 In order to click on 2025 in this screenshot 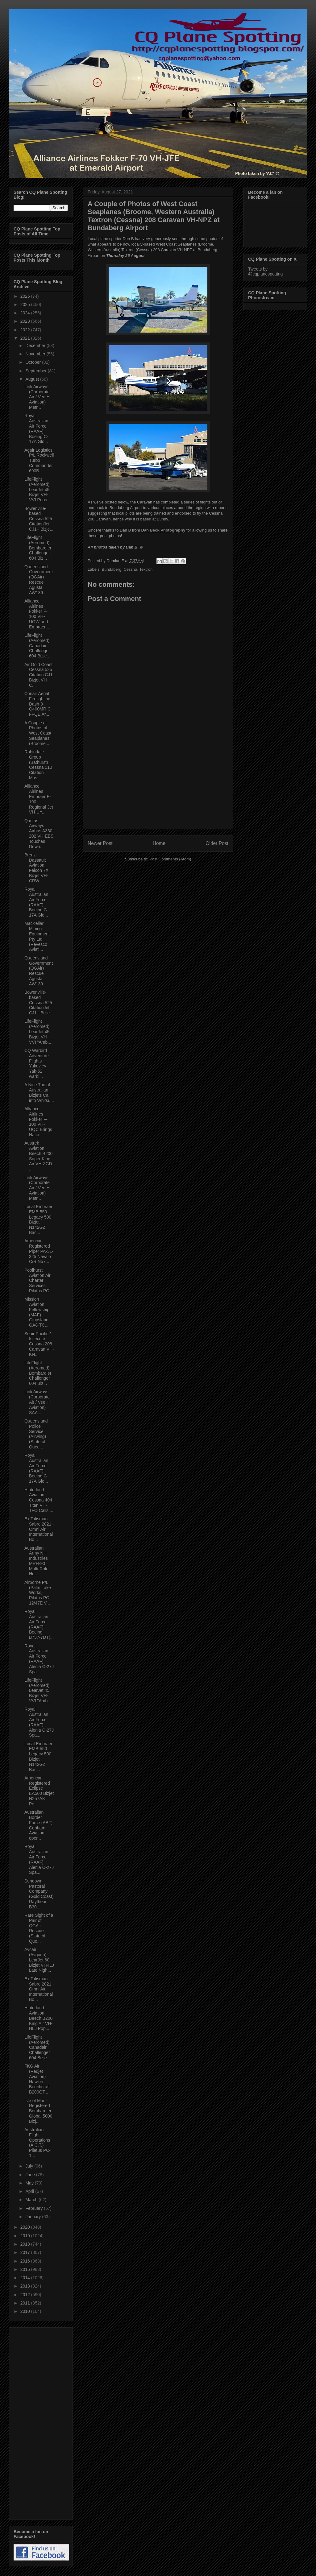, I will do `click(25, 304)`.